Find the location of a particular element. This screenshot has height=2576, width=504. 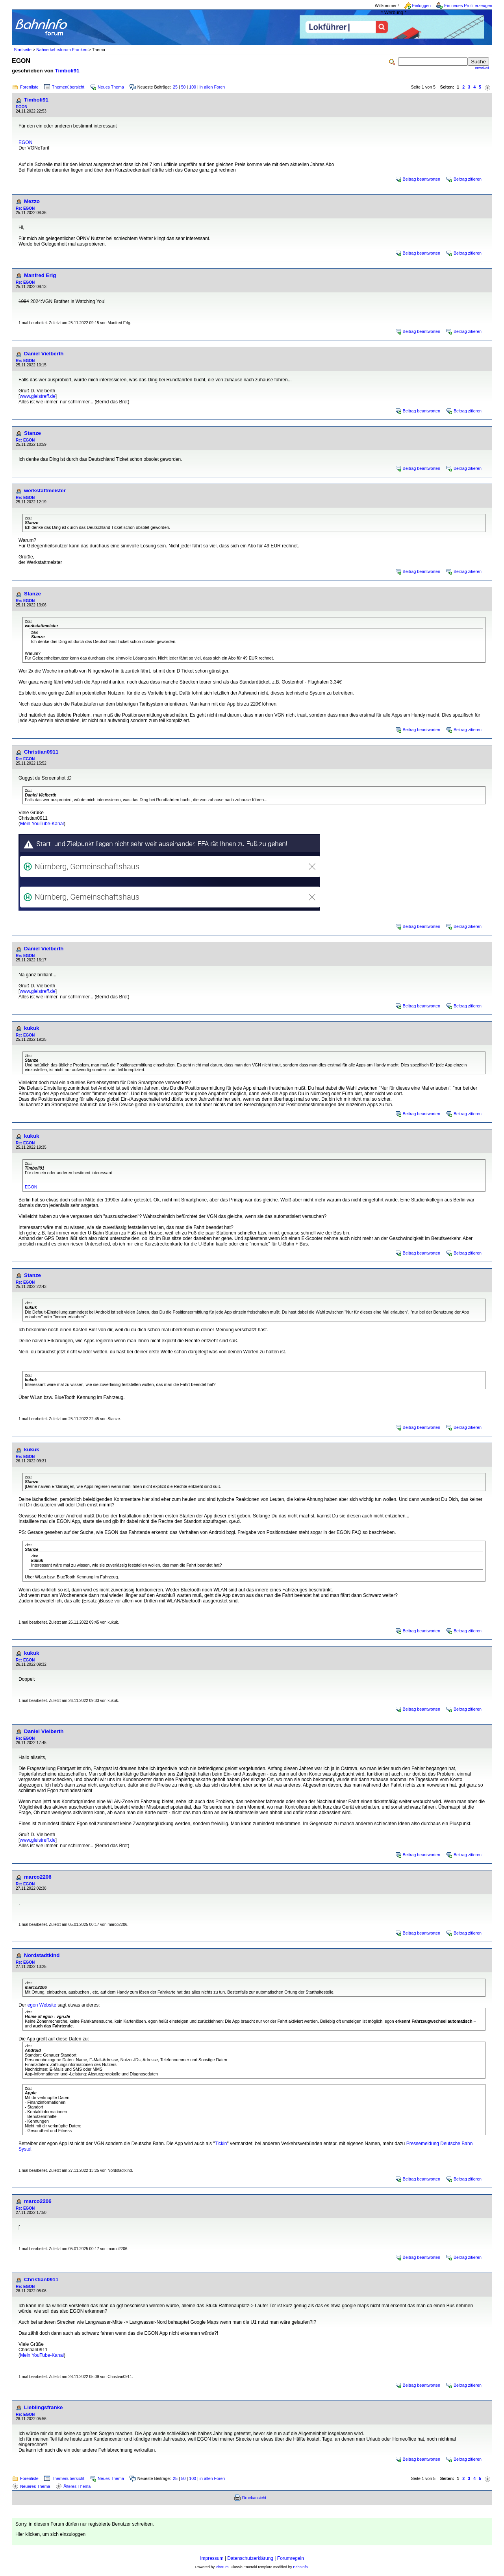

Neueres Thema is located at coordinates (35, 2486).